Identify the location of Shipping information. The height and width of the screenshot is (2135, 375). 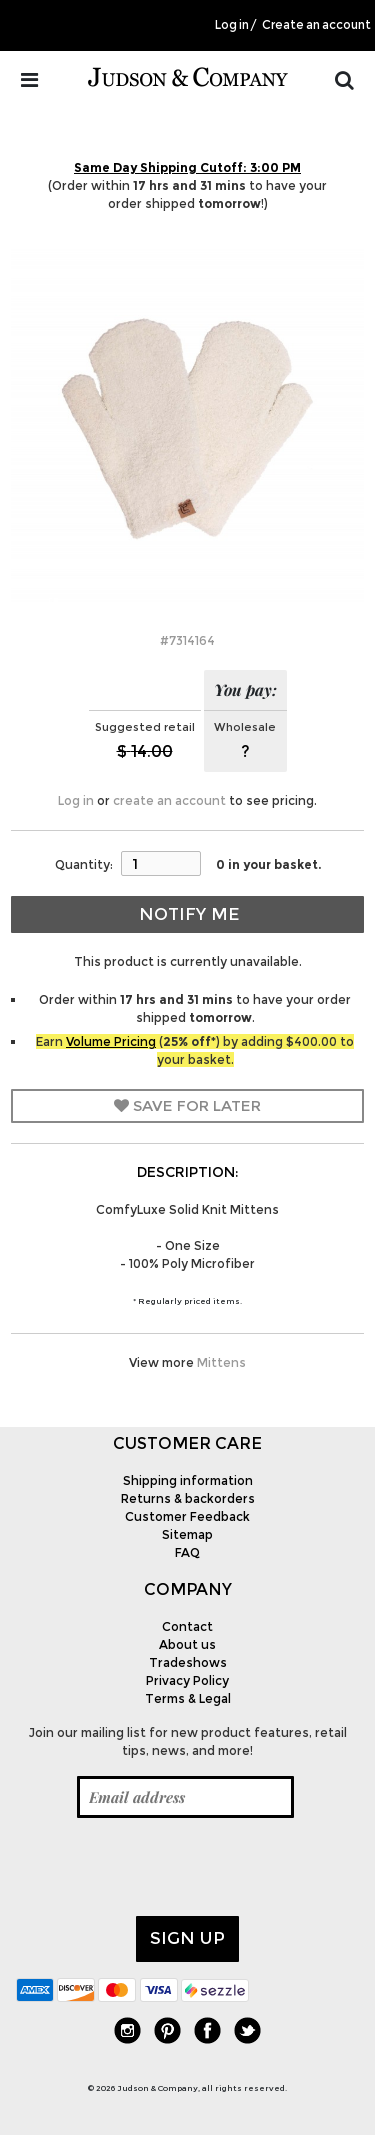
(188, 1480).